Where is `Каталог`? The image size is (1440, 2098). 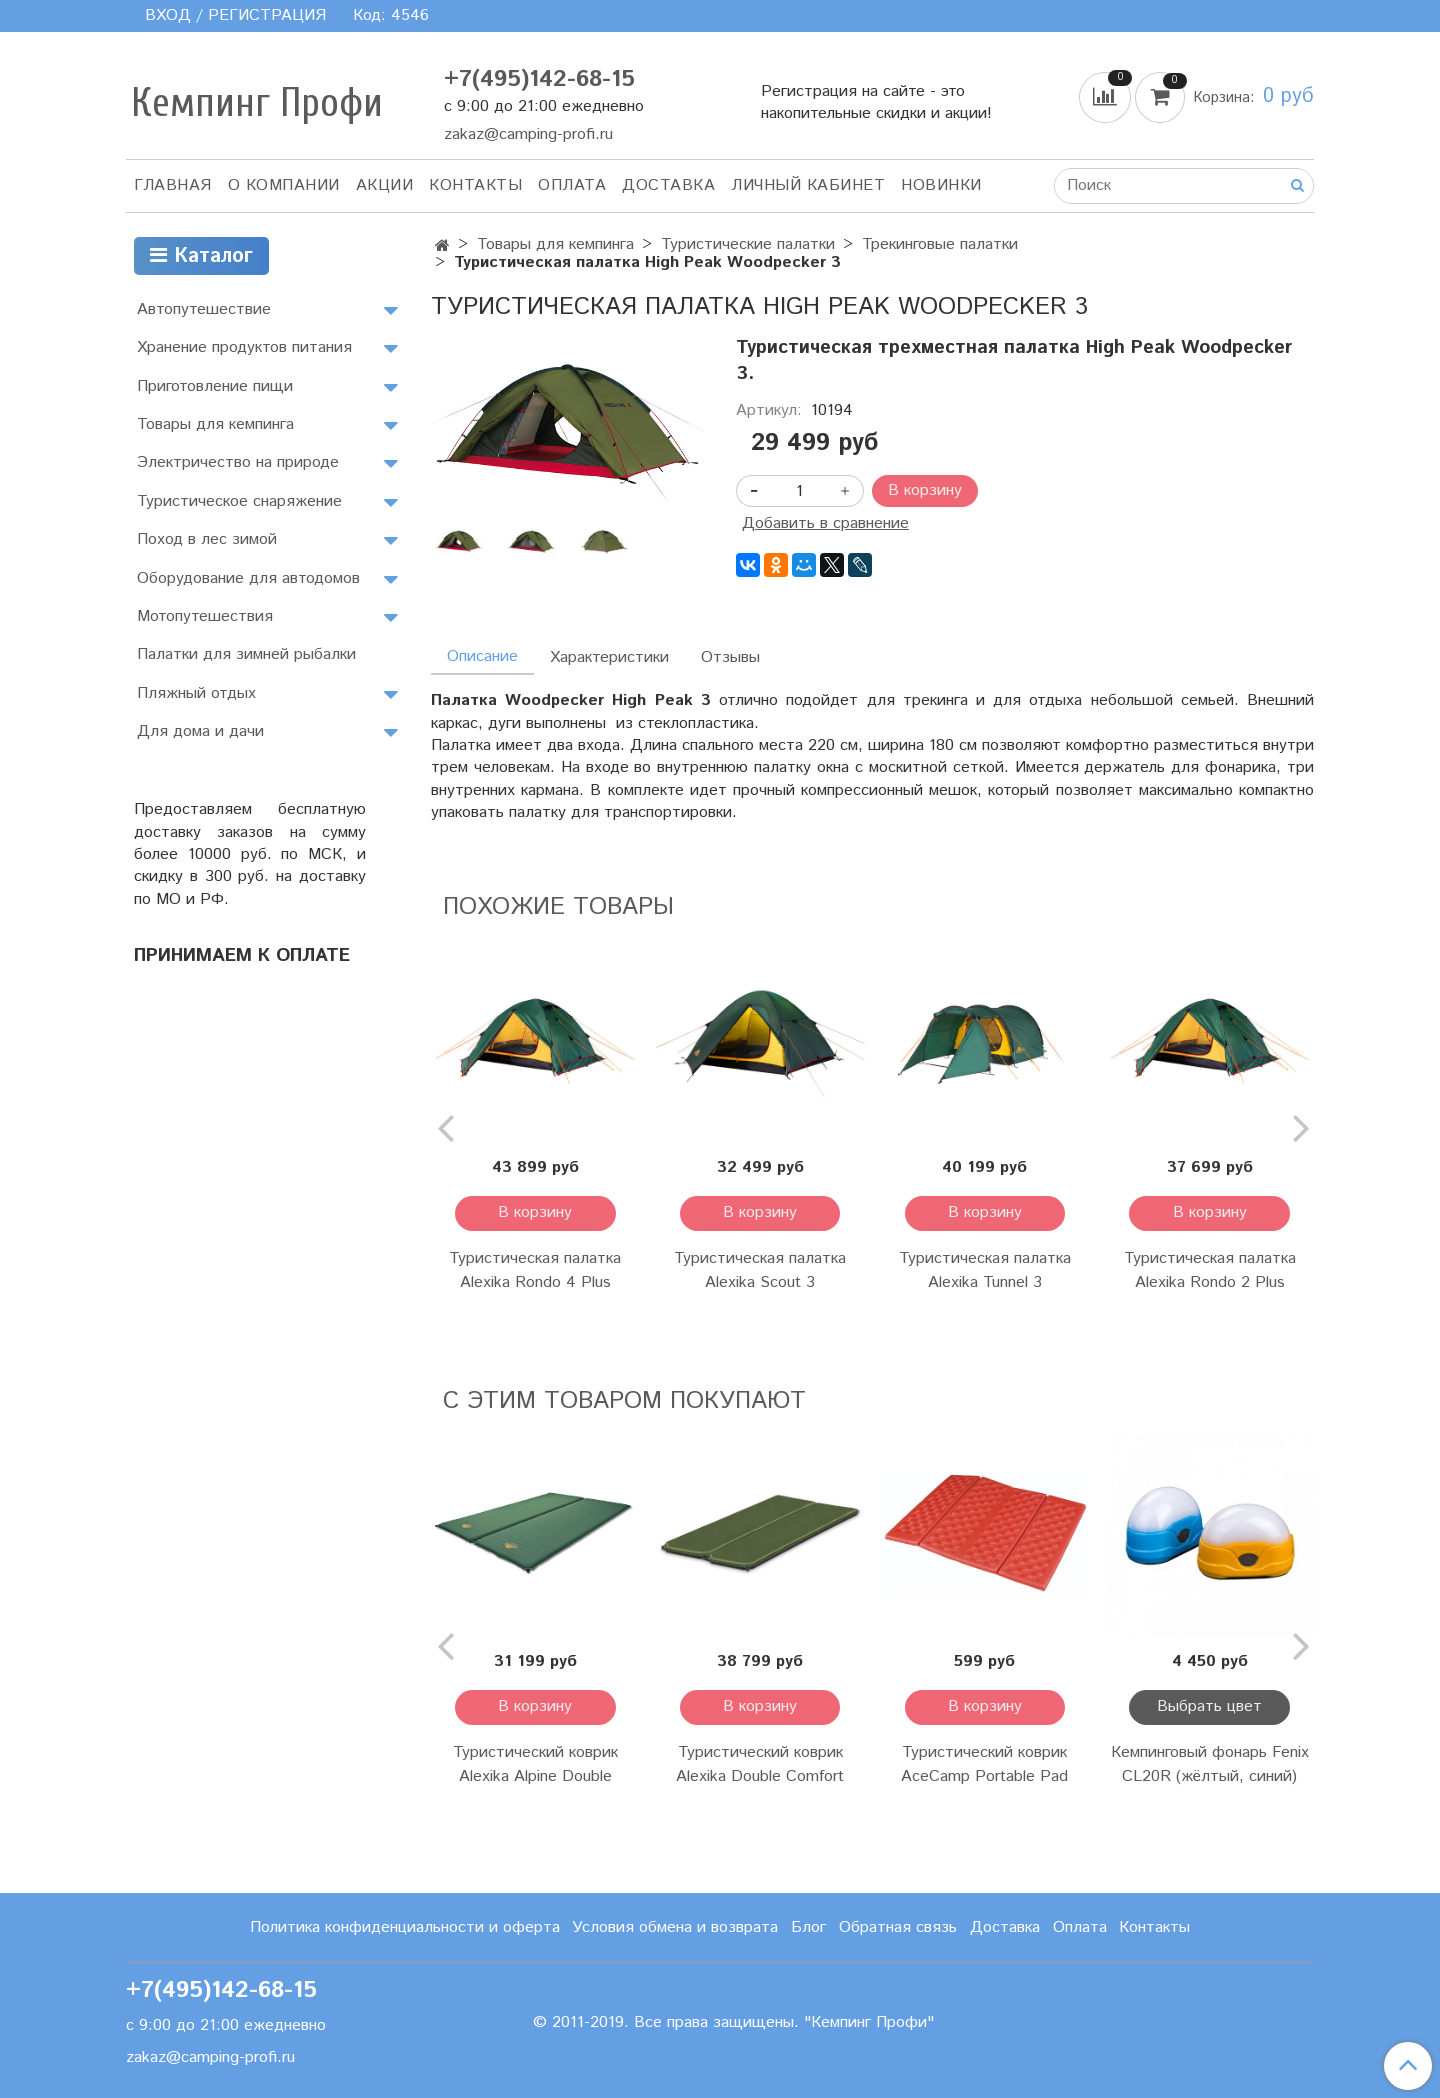 Каталог is located at coordinates (201, 256).